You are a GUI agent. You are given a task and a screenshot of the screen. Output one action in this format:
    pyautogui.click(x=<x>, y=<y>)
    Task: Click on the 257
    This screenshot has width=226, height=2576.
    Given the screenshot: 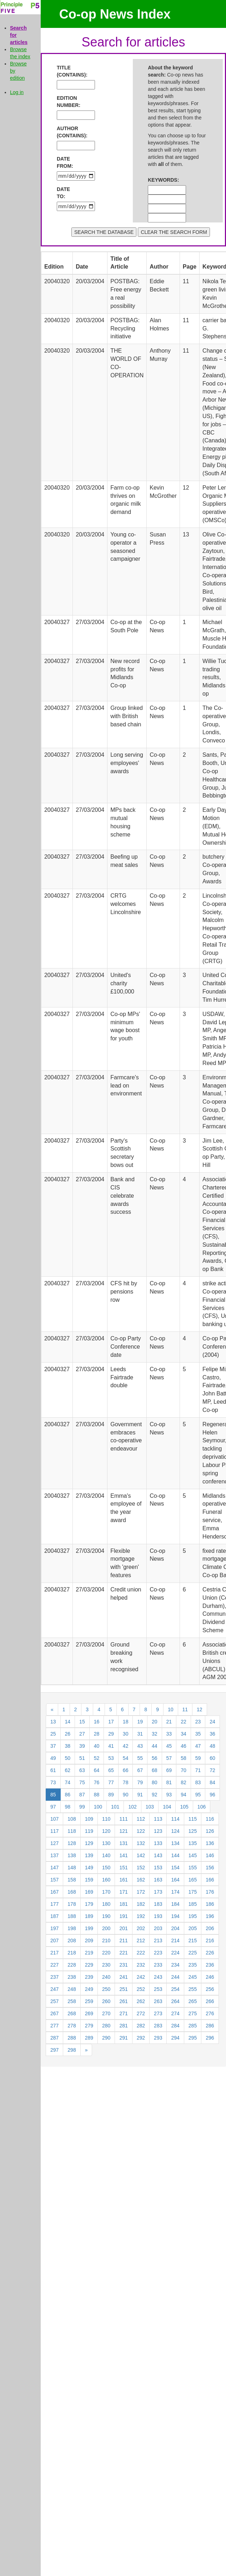 What is the action you would take?
    pyautogui.click(x=54, y=2001)
    